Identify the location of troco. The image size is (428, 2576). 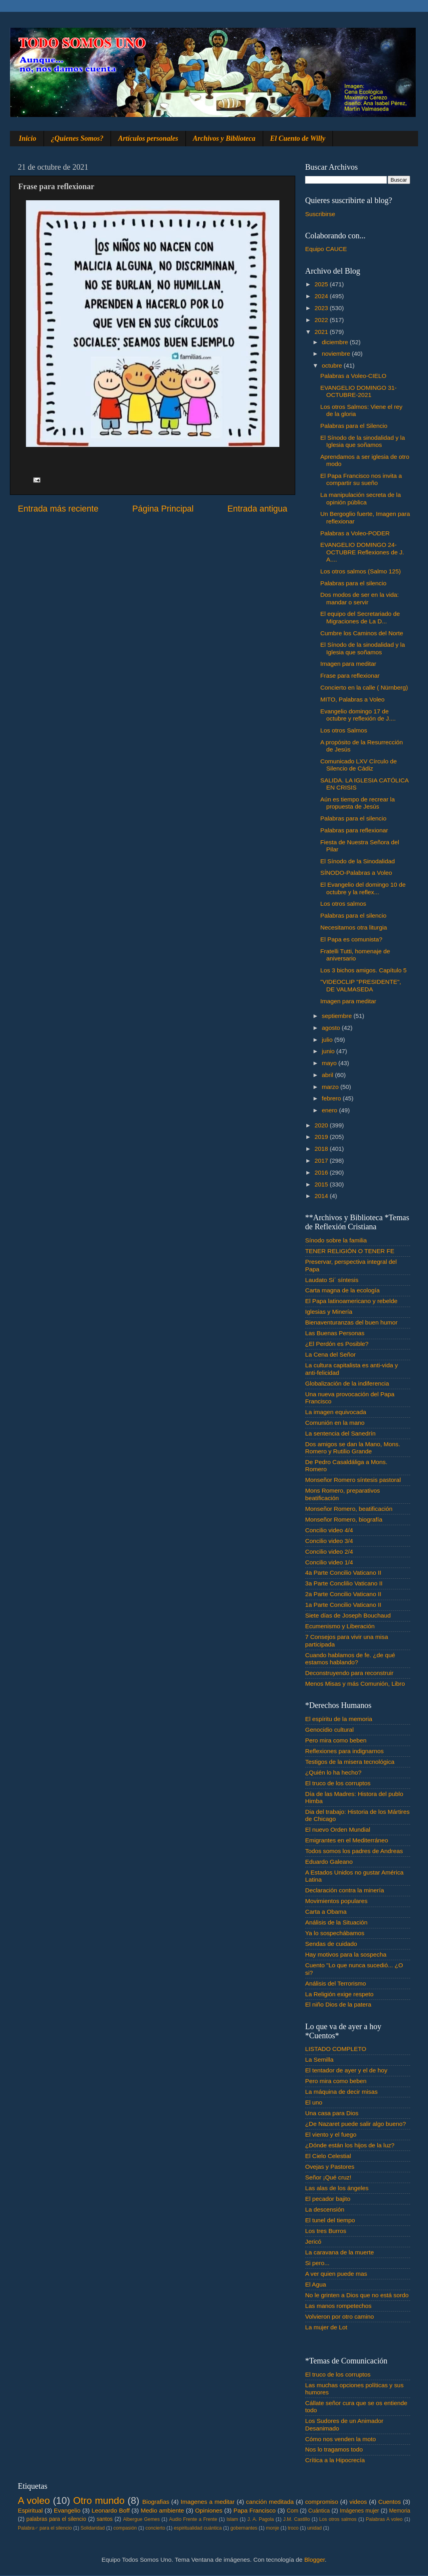
(293, 2528).